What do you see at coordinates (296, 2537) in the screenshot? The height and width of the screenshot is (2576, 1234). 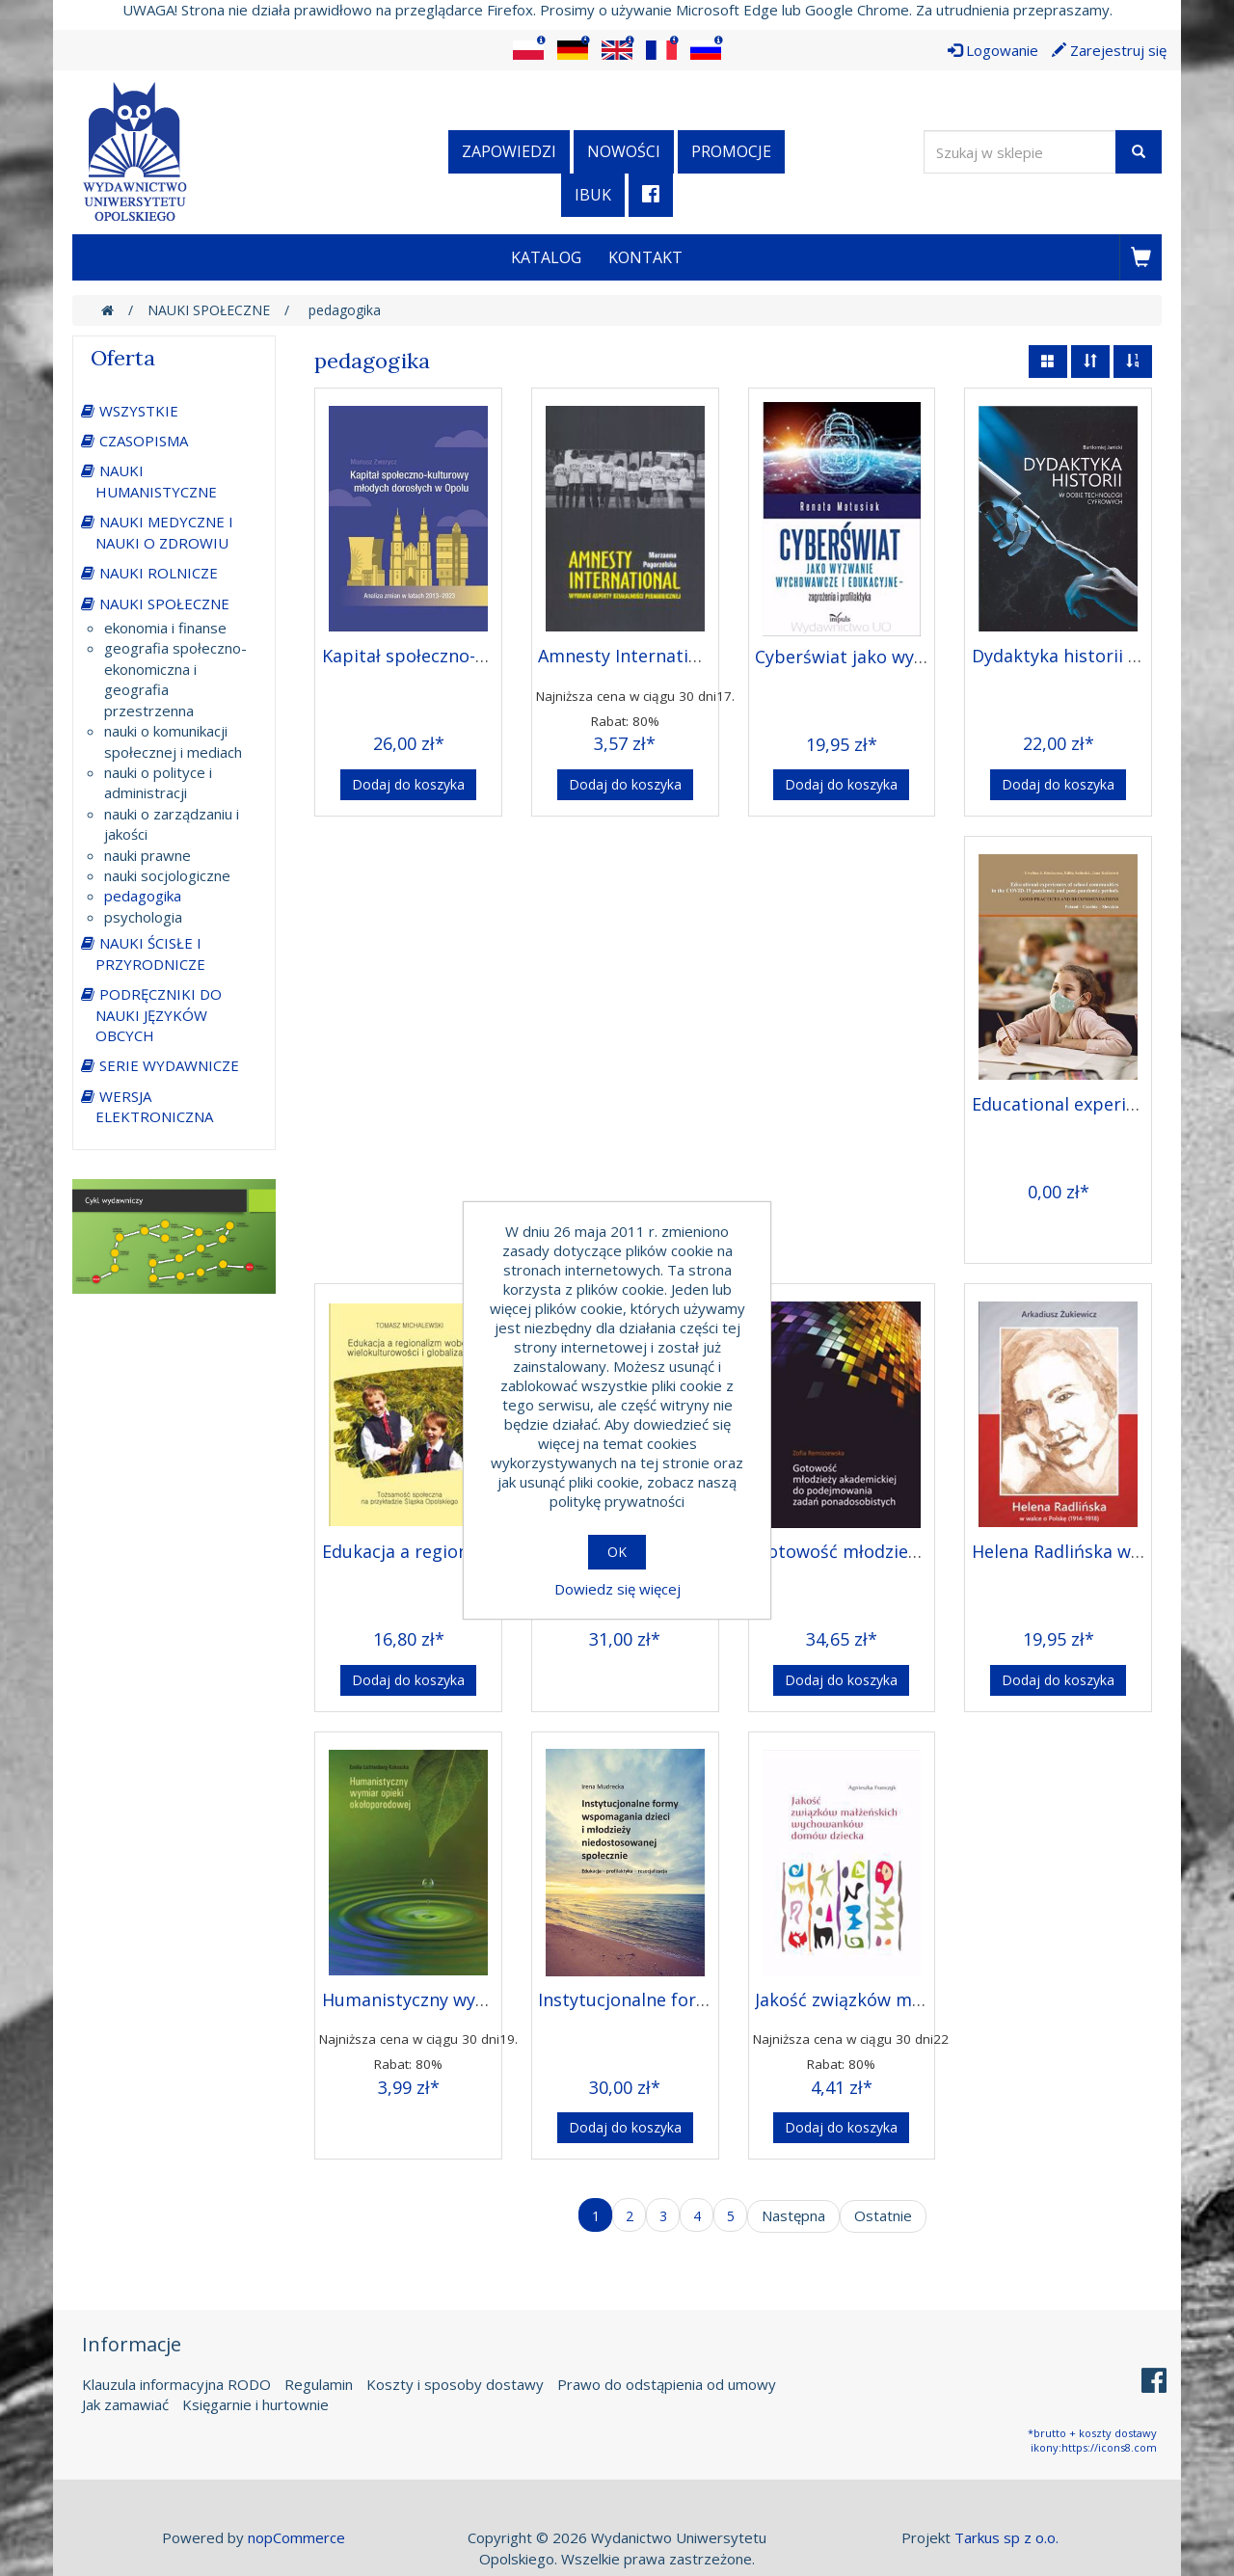 I see `nopCommerce` at bounding box center [296, 2537].